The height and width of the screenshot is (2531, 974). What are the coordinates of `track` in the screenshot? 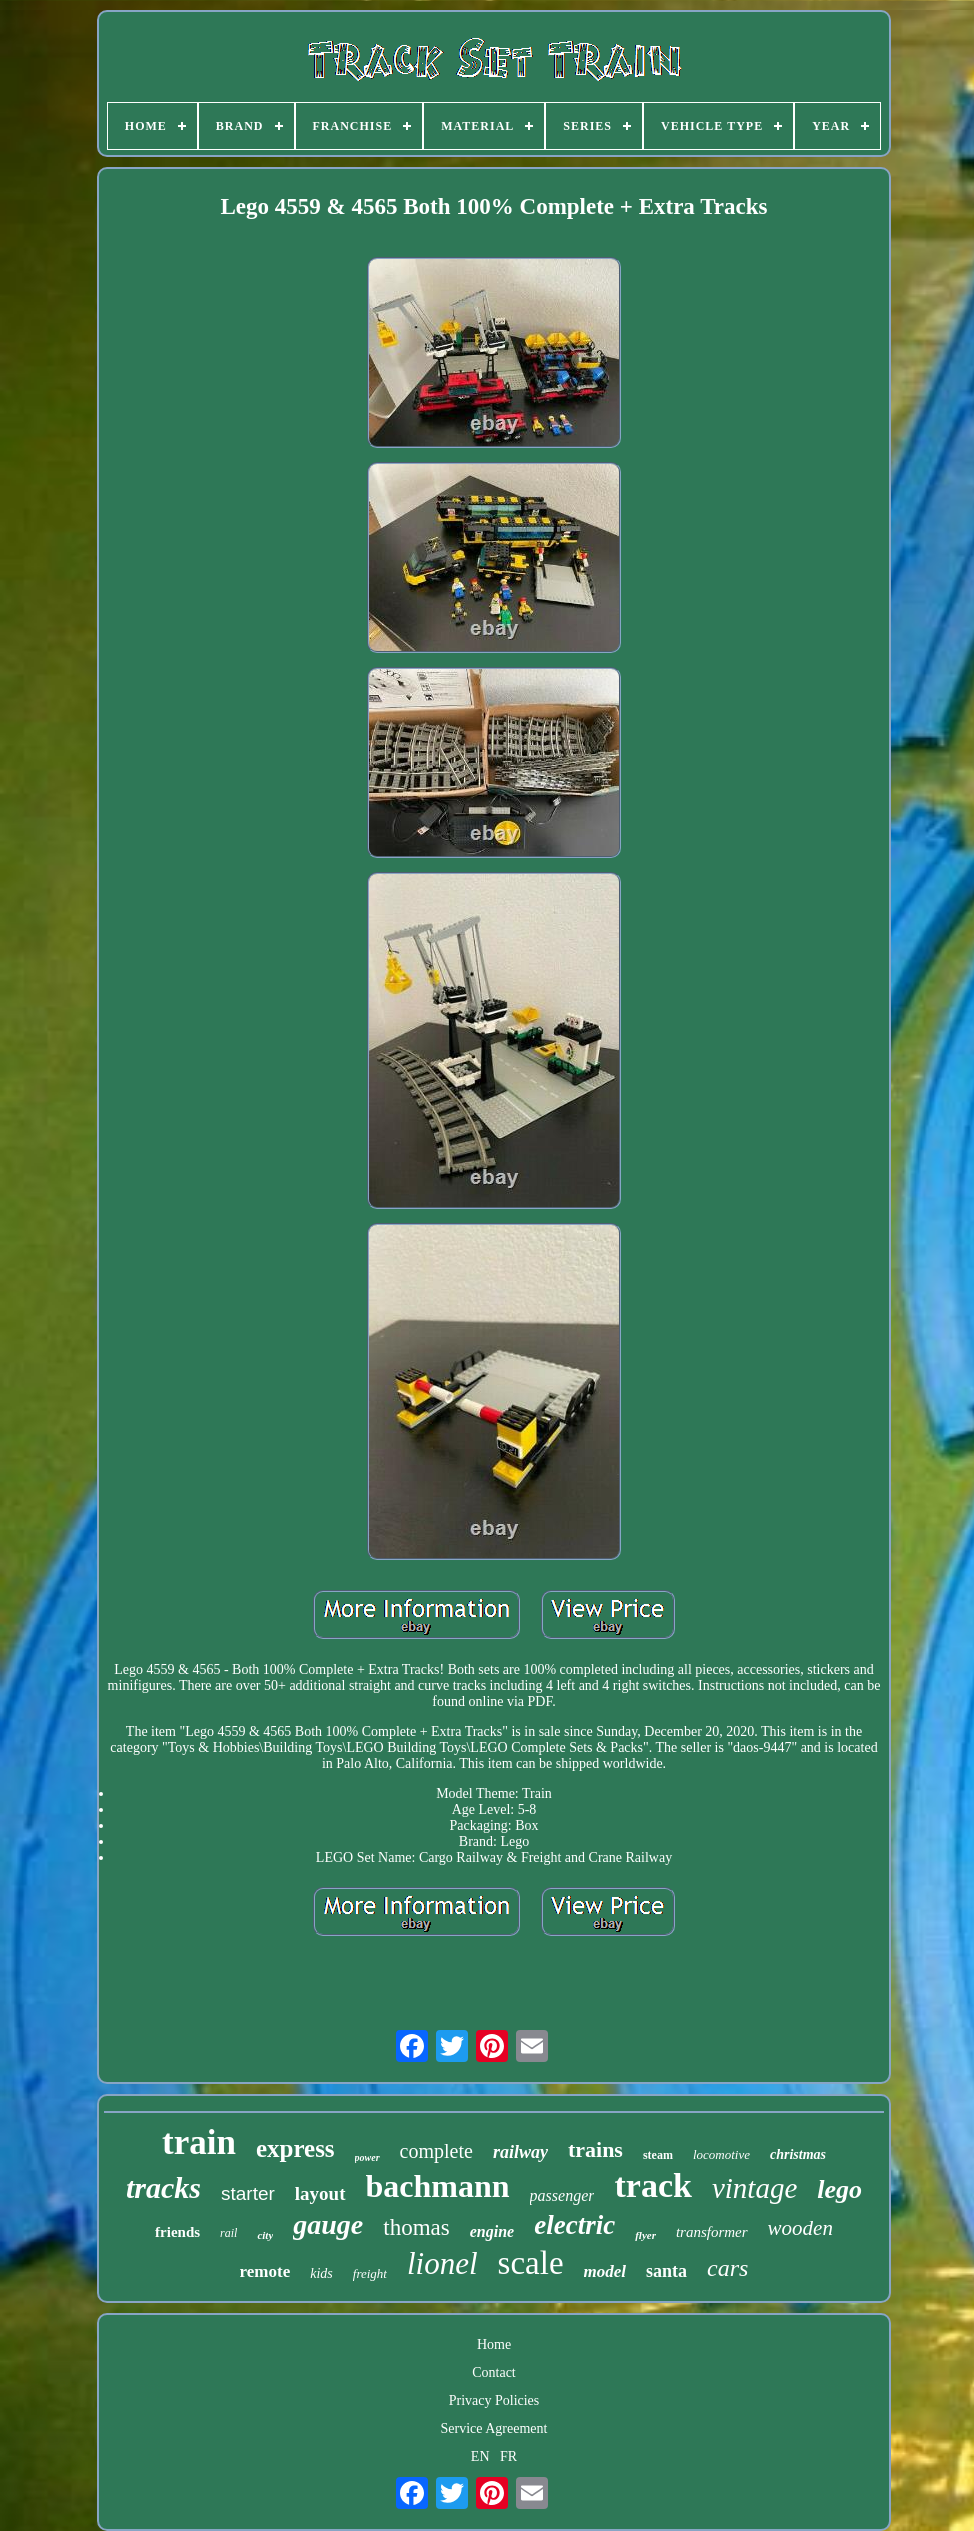 It's located at (652, 2185).